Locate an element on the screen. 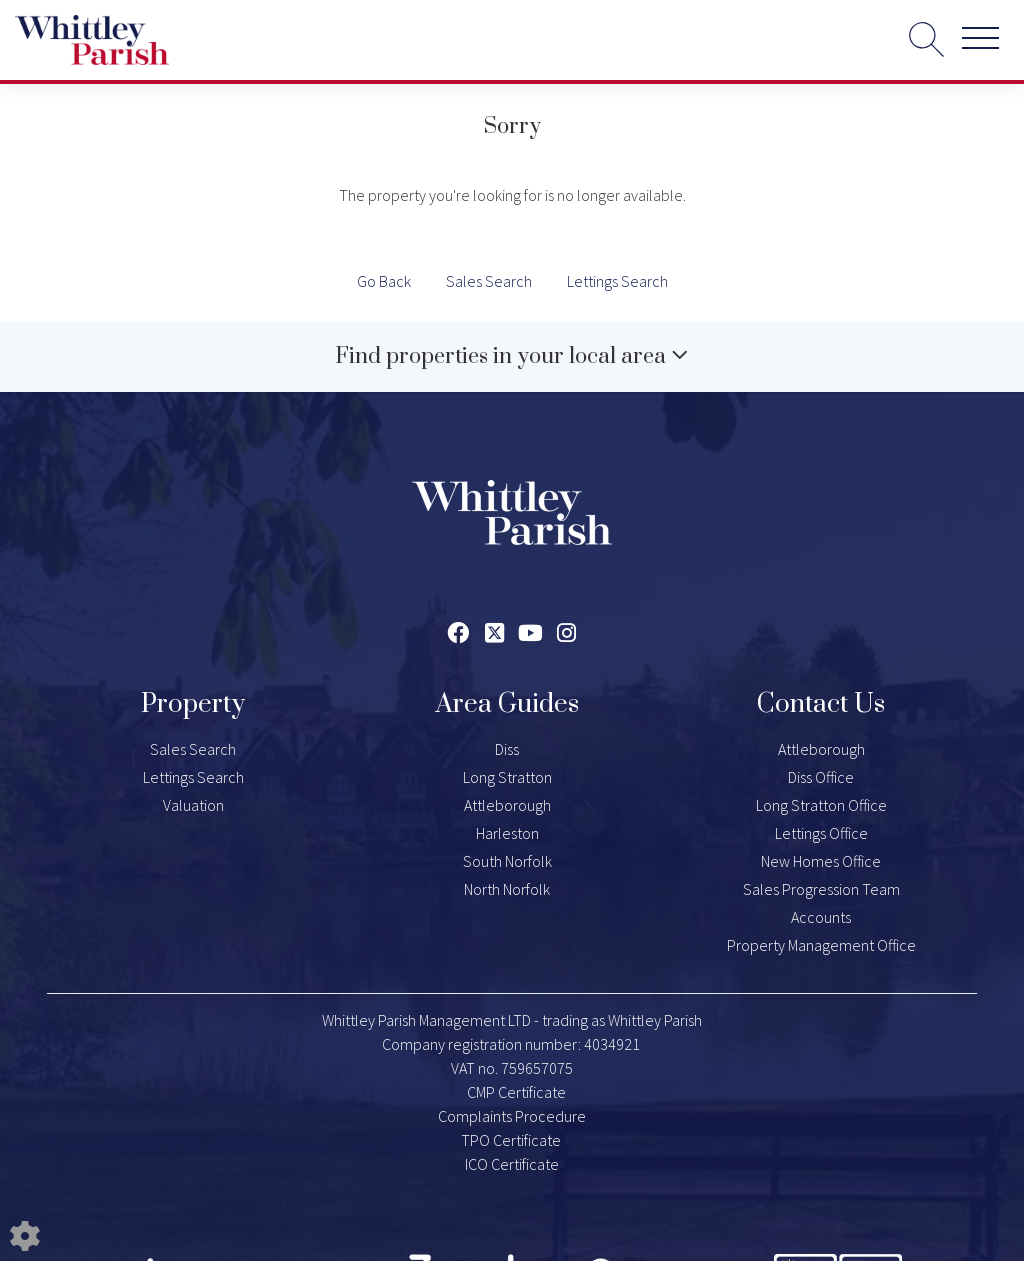 This screenshot has height=1261, width=1024. Attleborough is located at coordinates (507, 805).